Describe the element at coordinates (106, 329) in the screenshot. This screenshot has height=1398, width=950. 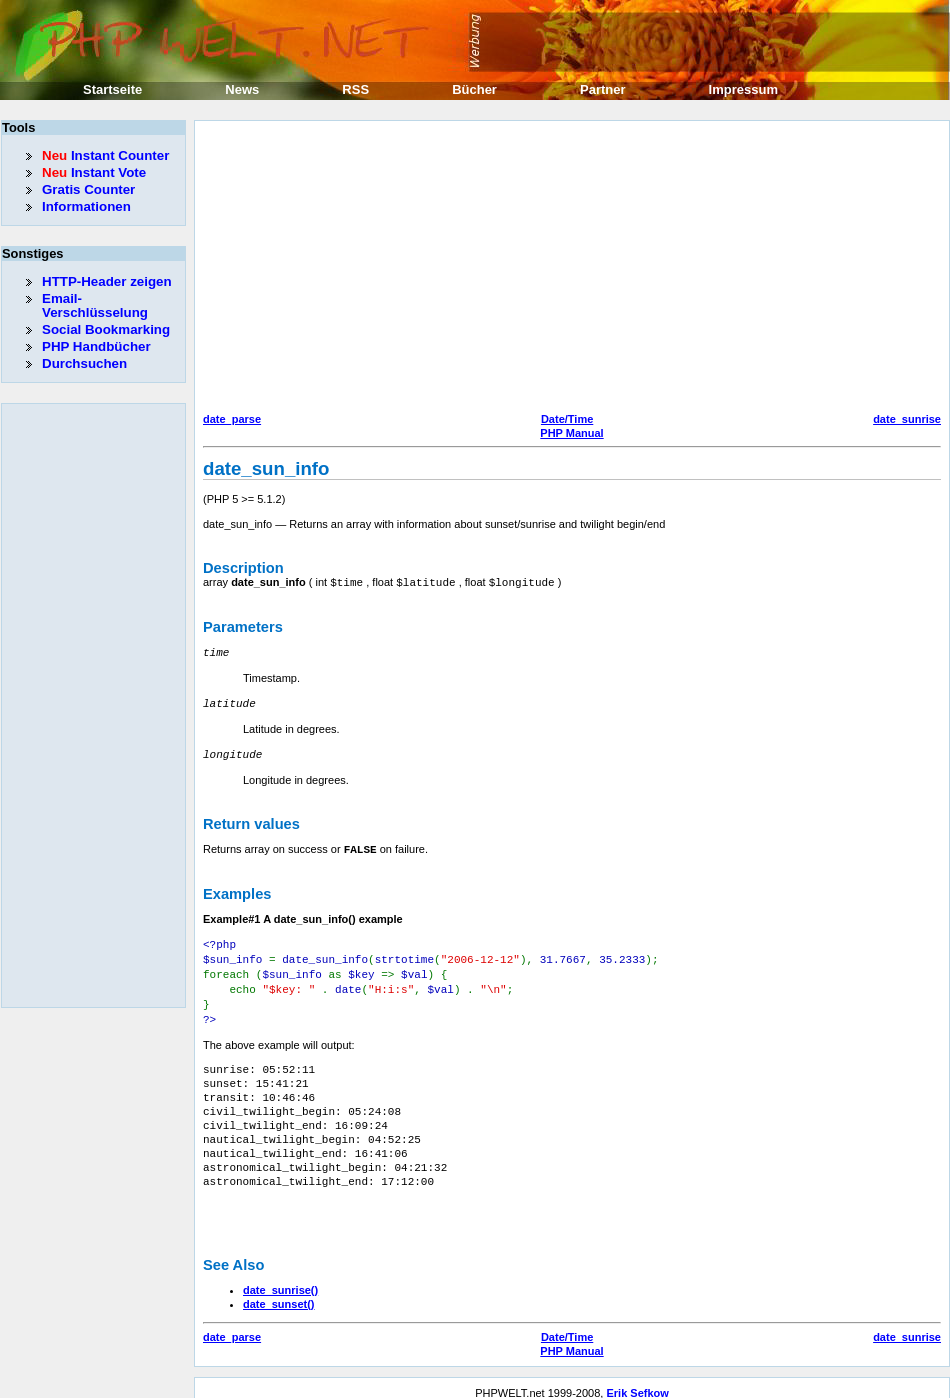
I see `Social Bookmarking` at that location.